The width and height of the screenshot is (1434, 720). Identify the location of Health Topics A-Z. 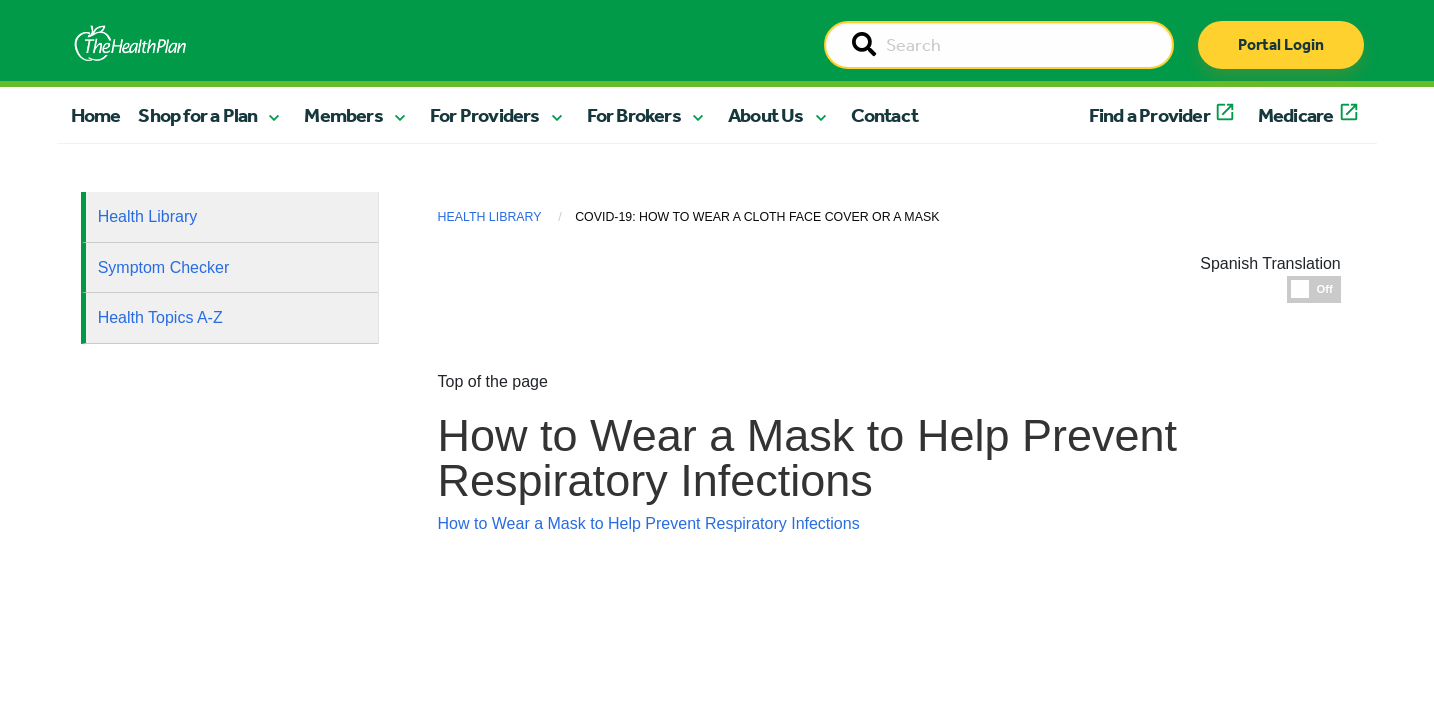
(160, 317).